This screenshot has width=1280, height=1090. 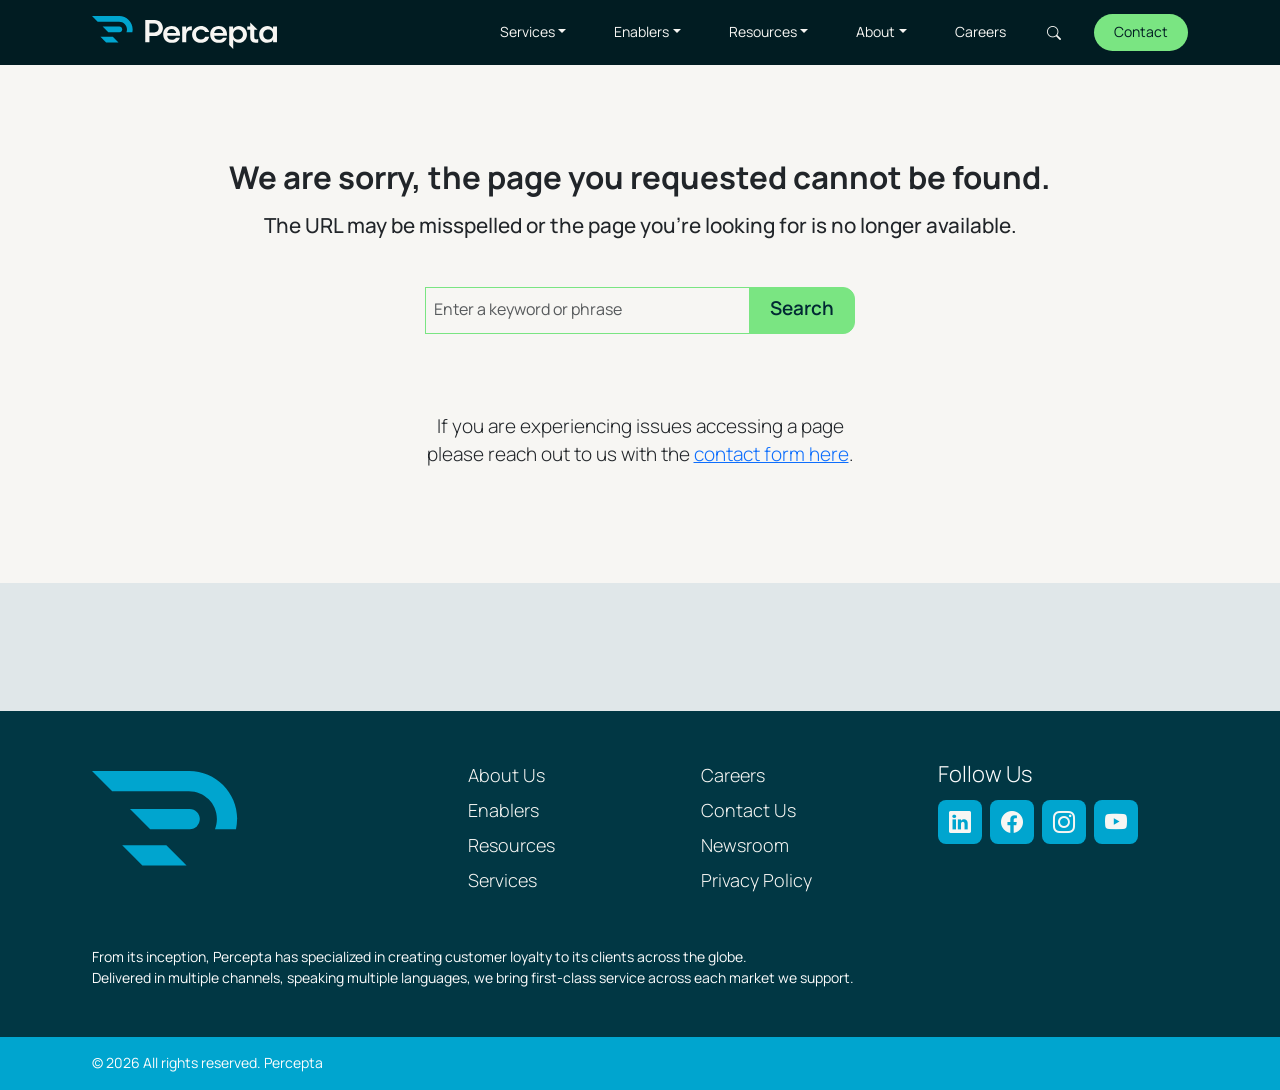 What do you see at coordinates (748, 811) in the screenshot?
I see `Contact Us` at bounding box center [748, 811].